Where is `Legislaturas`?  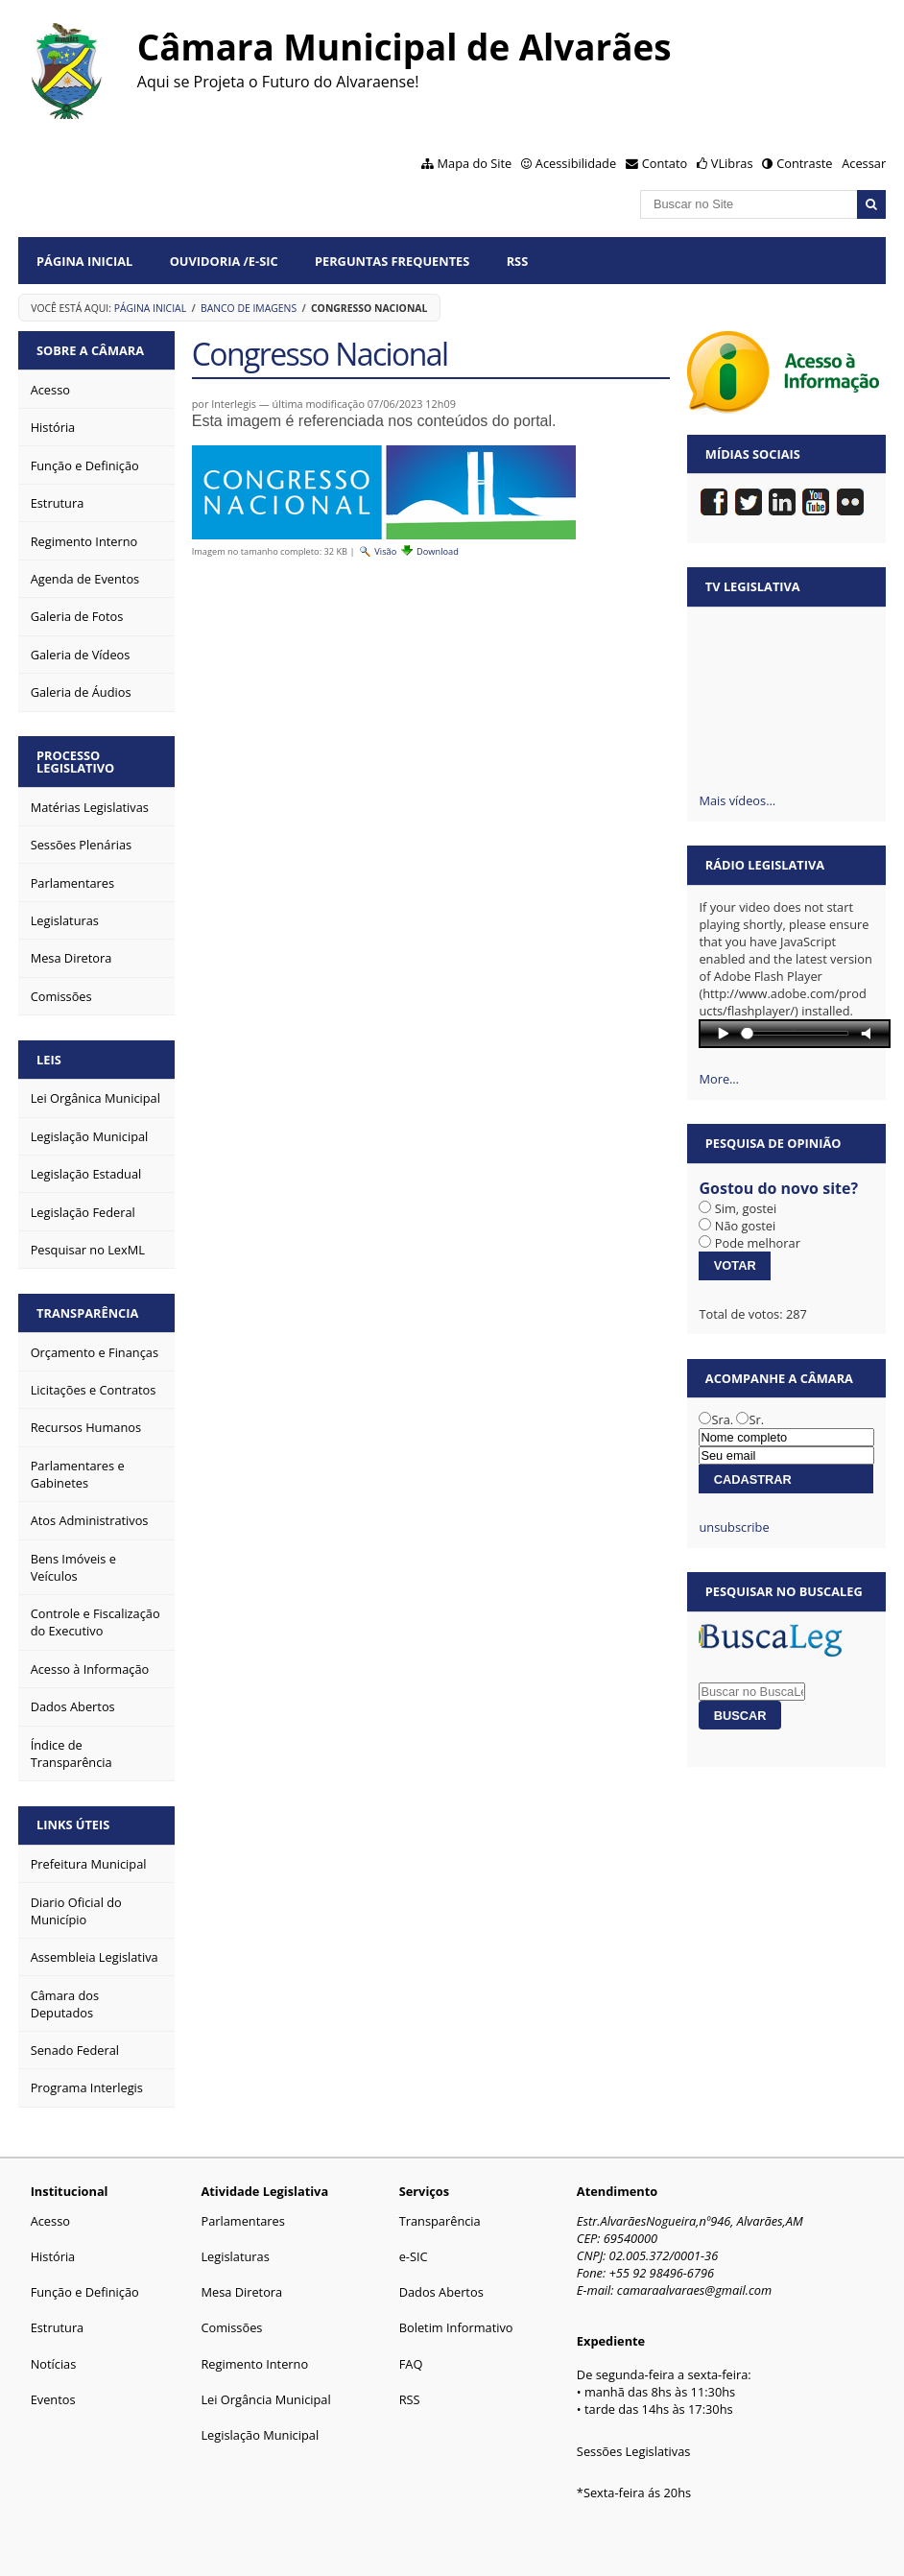
Legislaturas is located at coordinates (235, 2256).